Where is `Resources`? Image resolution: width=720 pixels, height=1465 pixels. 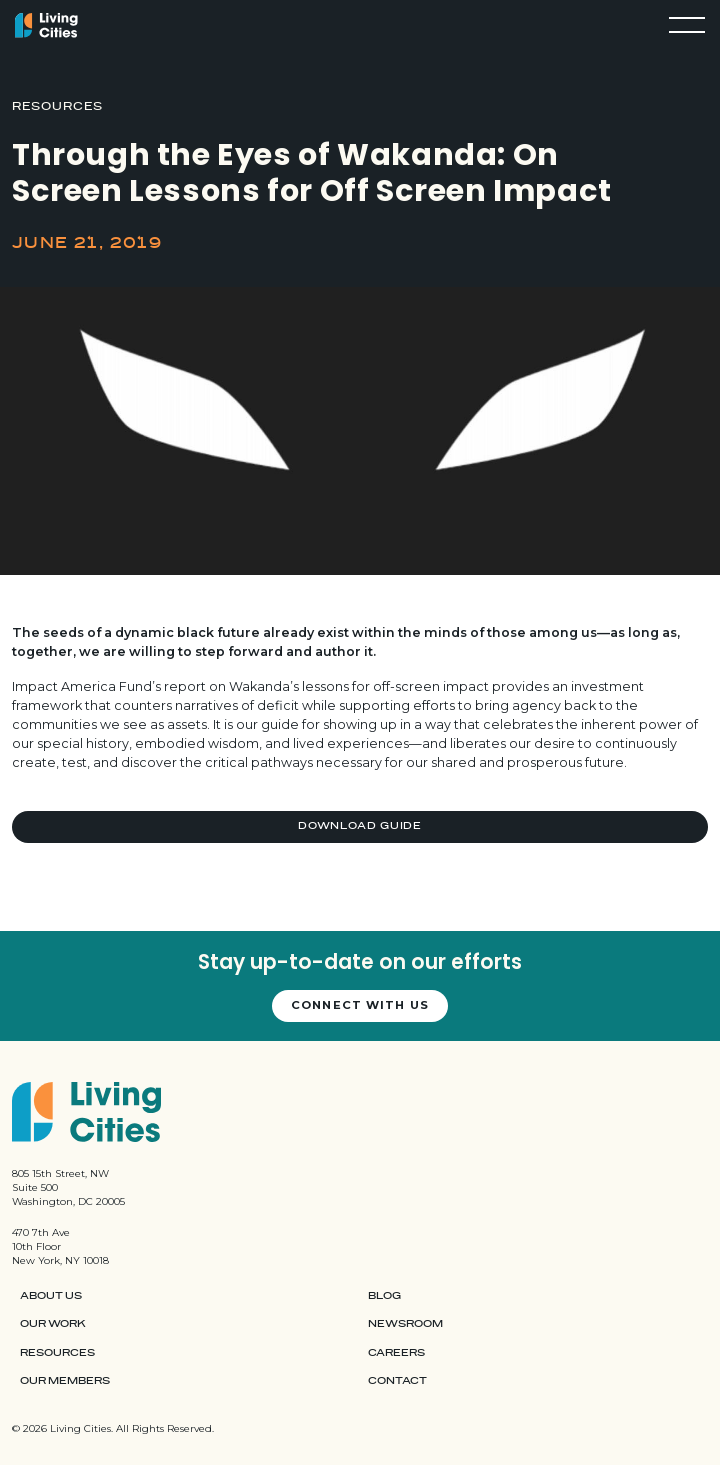 Resources is located at coordinates (57, 1353).